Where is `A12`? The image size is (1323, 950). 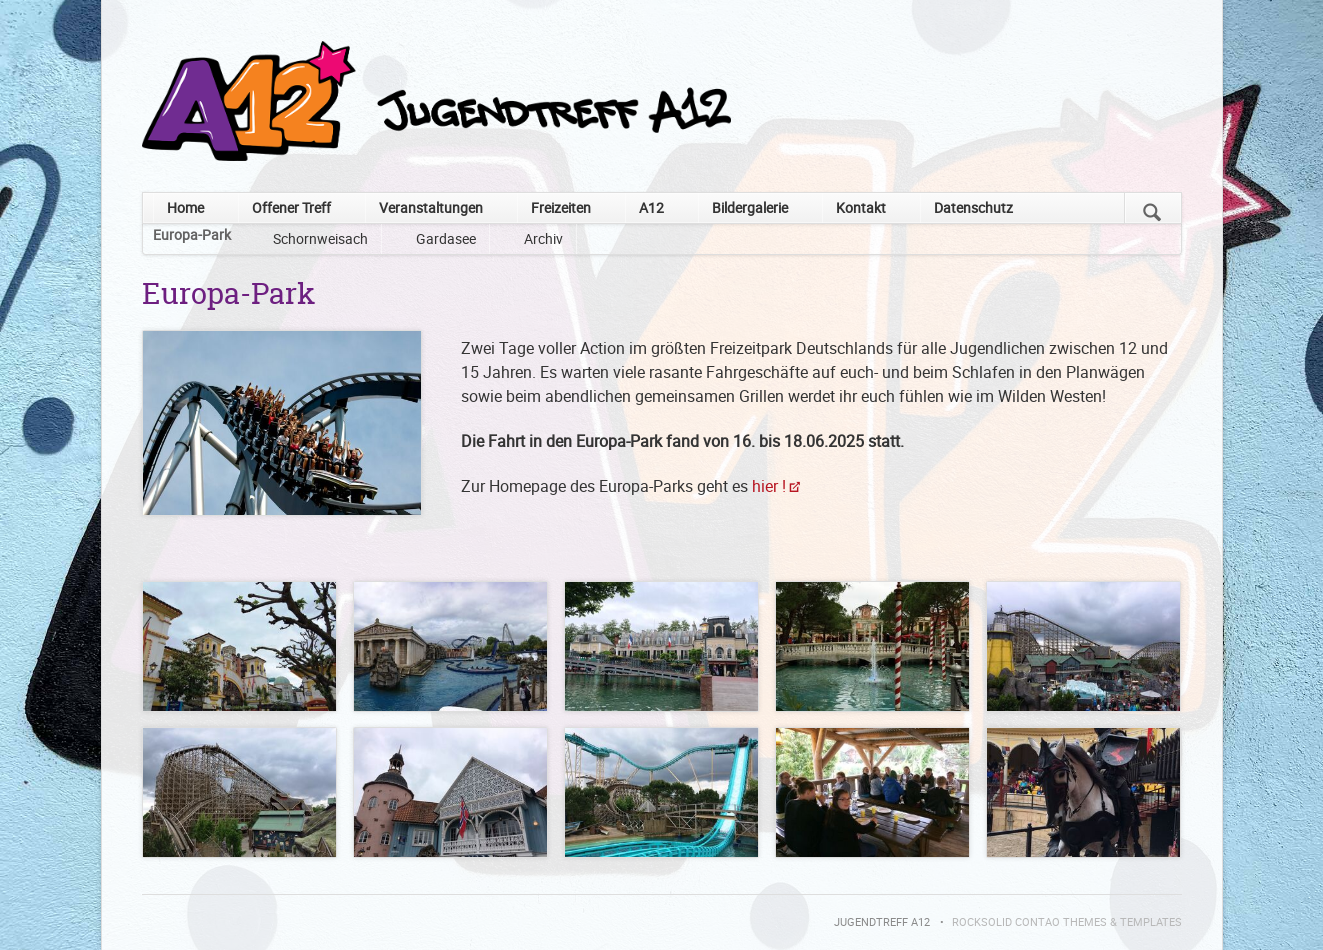 A12 is located at coordinates (651, 207).